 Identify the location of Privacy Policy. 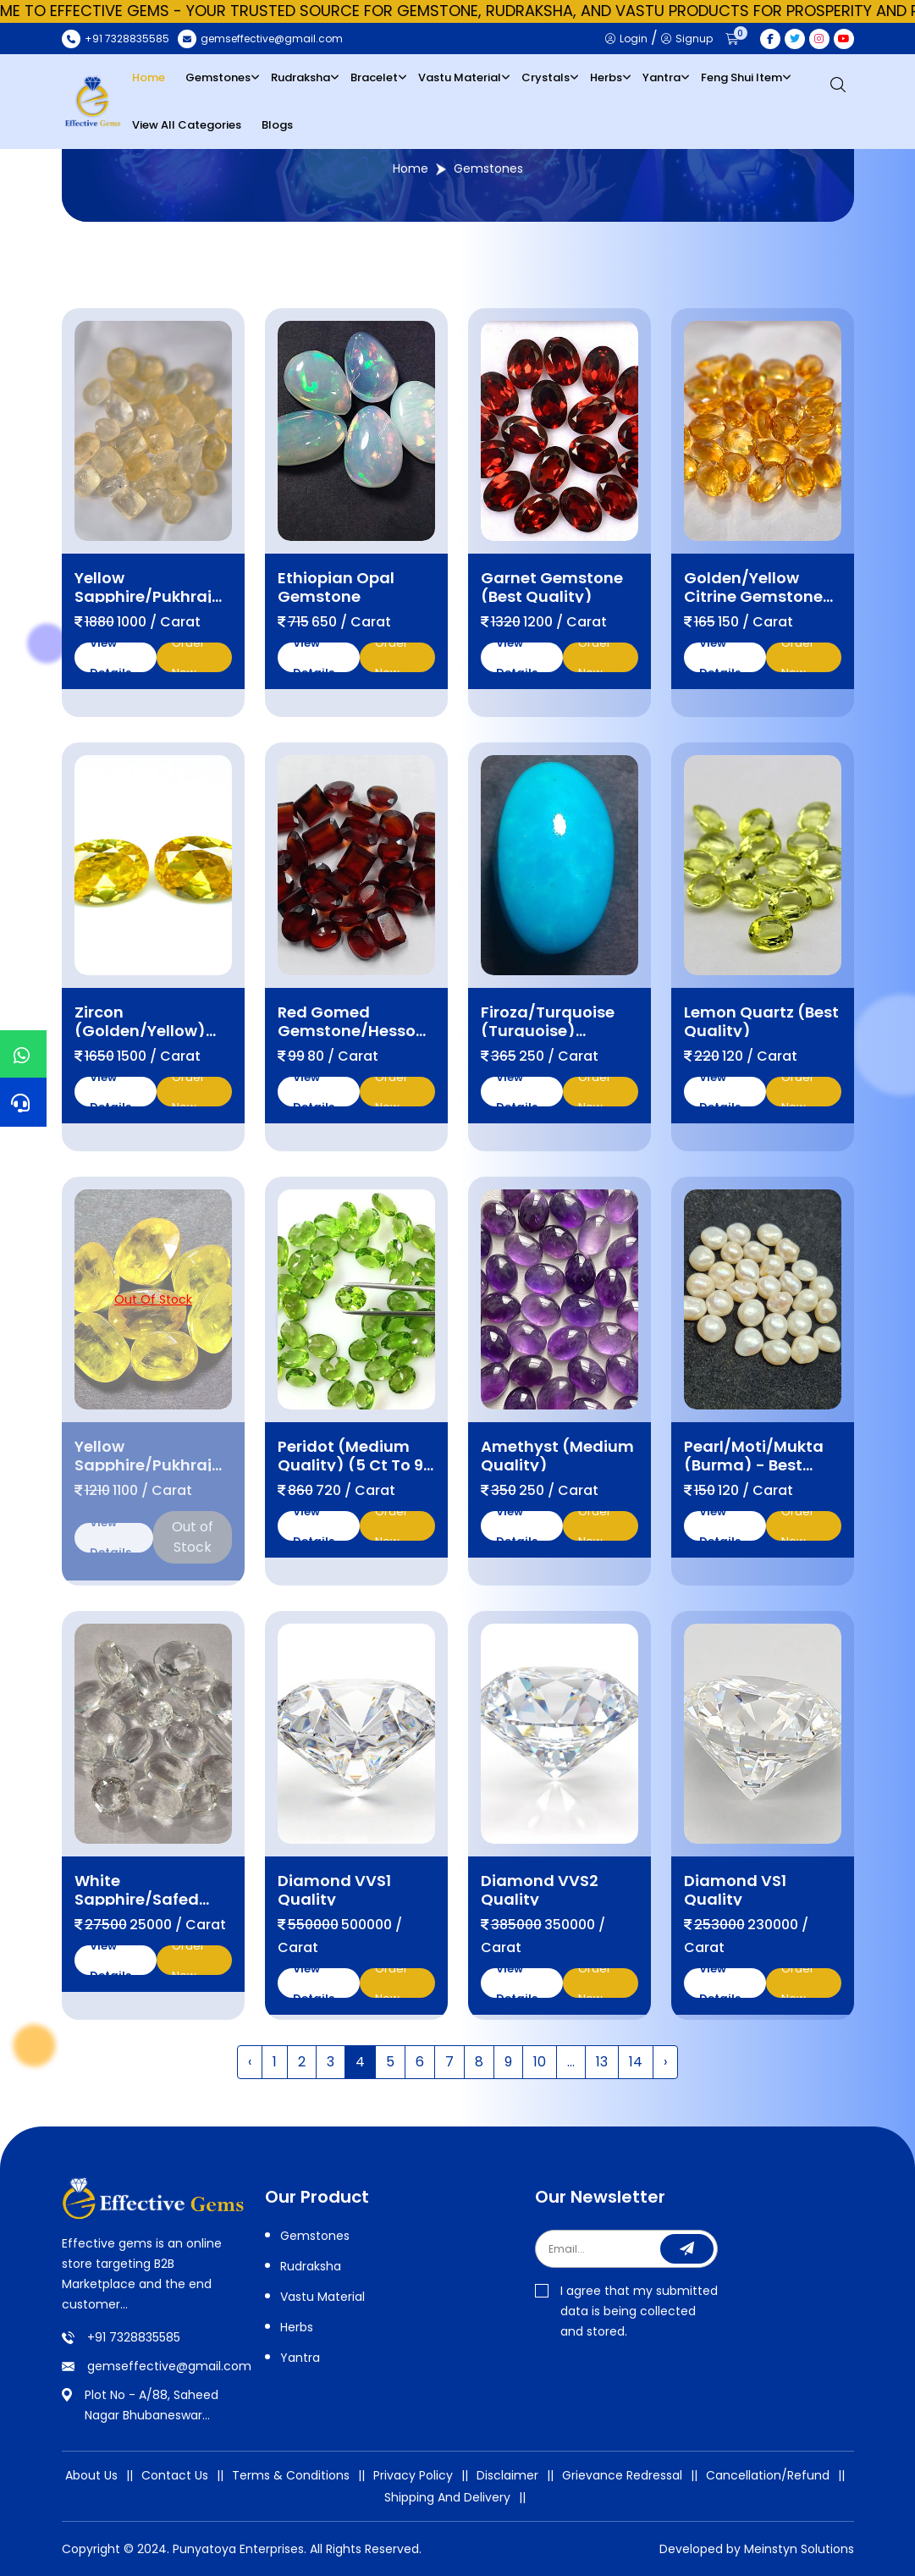
(413, 2475).